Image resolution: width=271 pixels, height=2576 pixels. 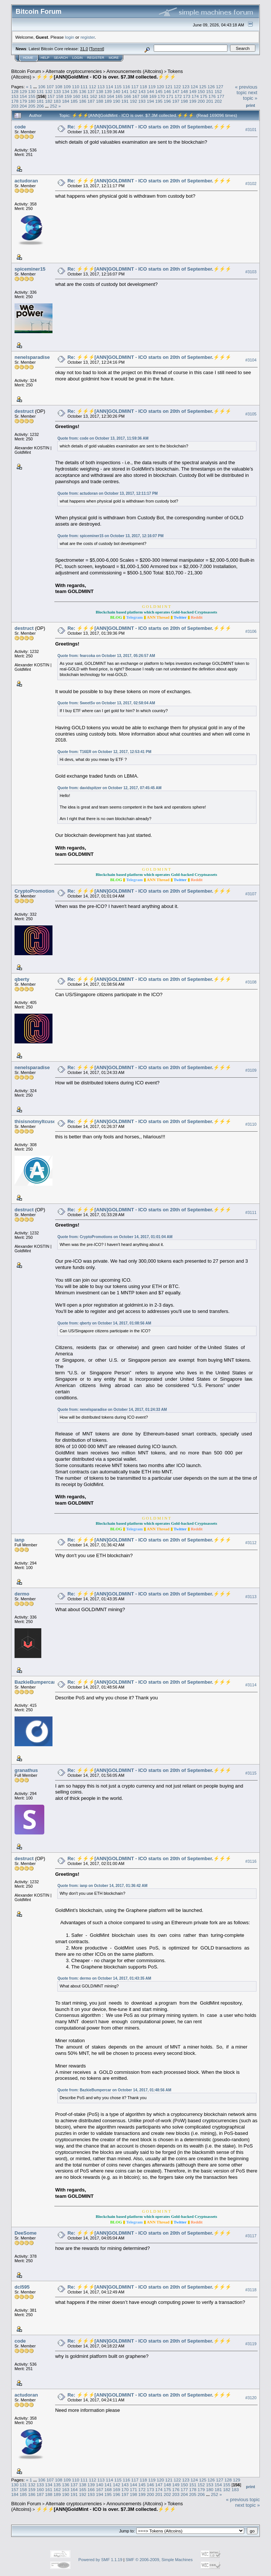 What do you see at coordinates (36, 891) in the screenshot?
I see `CryptoPromotions` at bounding box center [36, 891].